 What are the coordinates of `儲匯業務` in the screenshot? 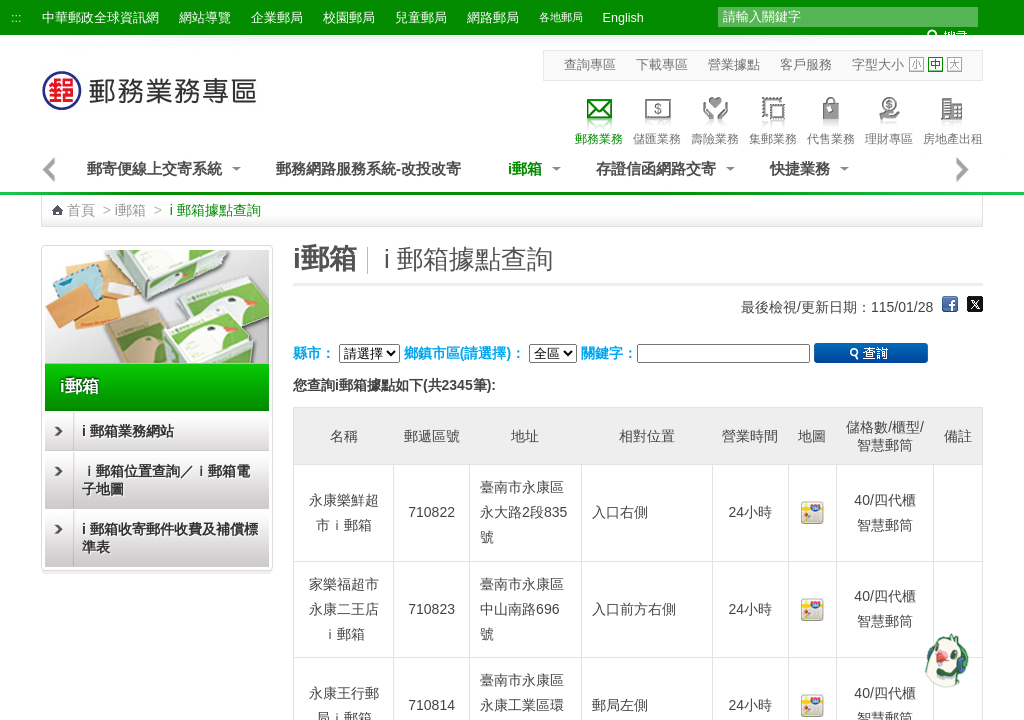 It's located at (657, 118).